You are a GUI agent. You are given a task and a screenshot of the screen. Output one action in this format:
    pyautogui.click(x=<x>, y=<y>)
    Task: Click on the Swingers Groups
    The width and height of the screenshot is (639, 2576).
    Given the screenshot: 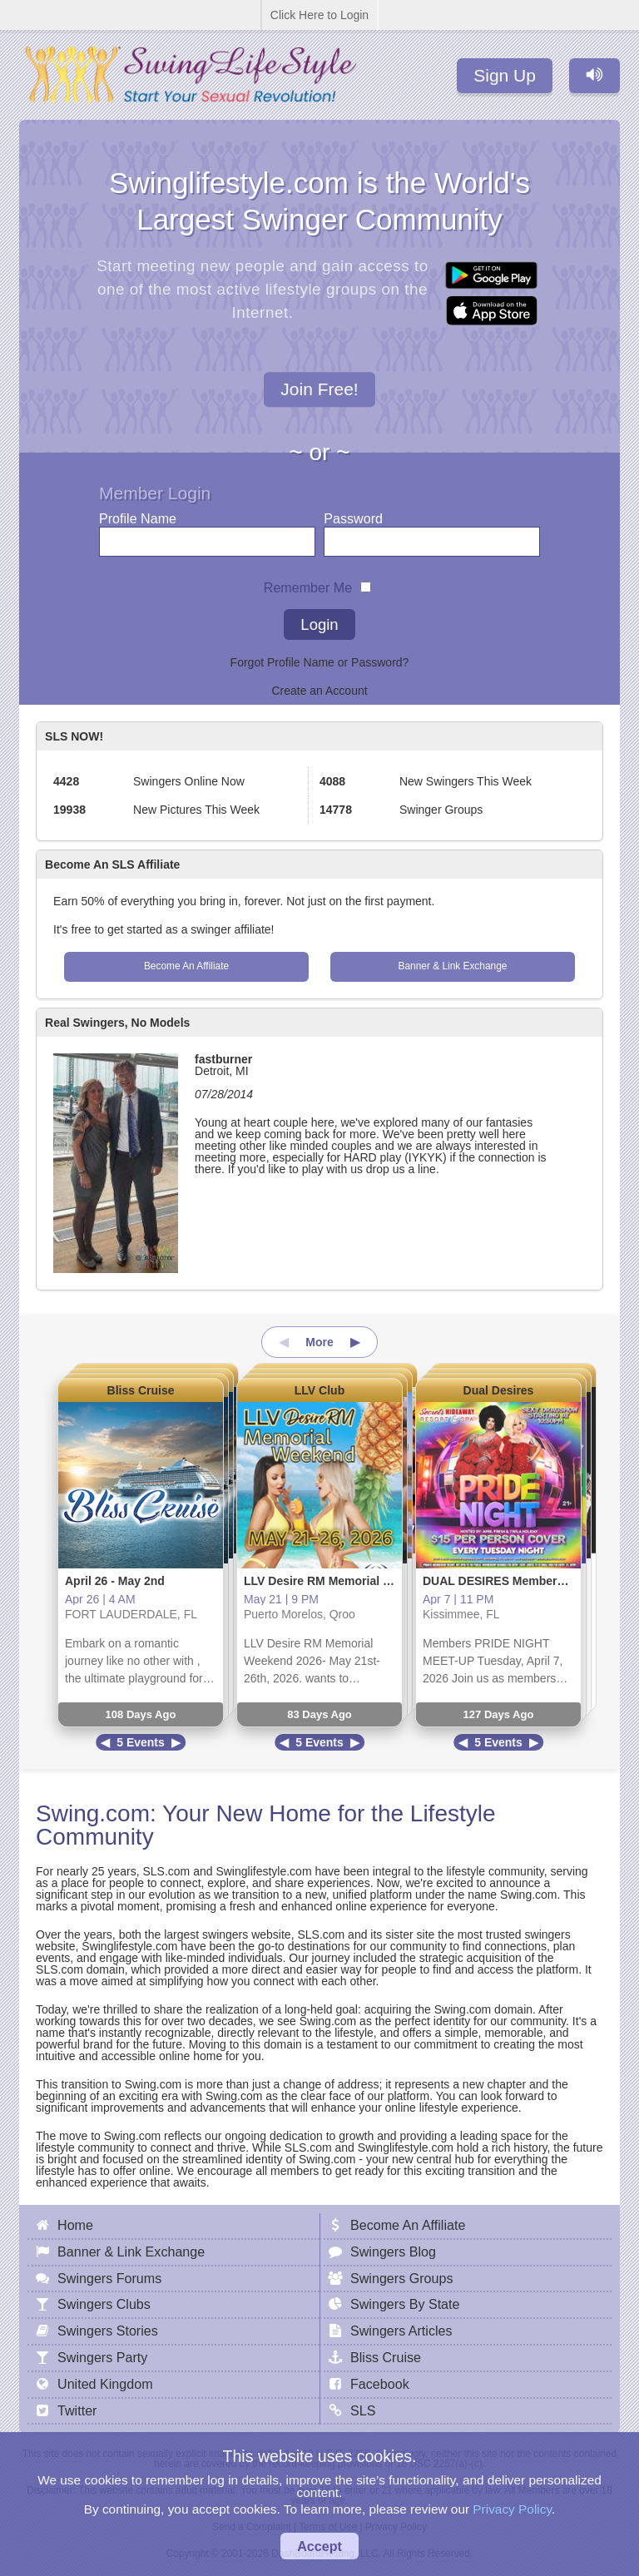 What is the action you would take?
    pyautogui.click(x=401, y=2278)
    